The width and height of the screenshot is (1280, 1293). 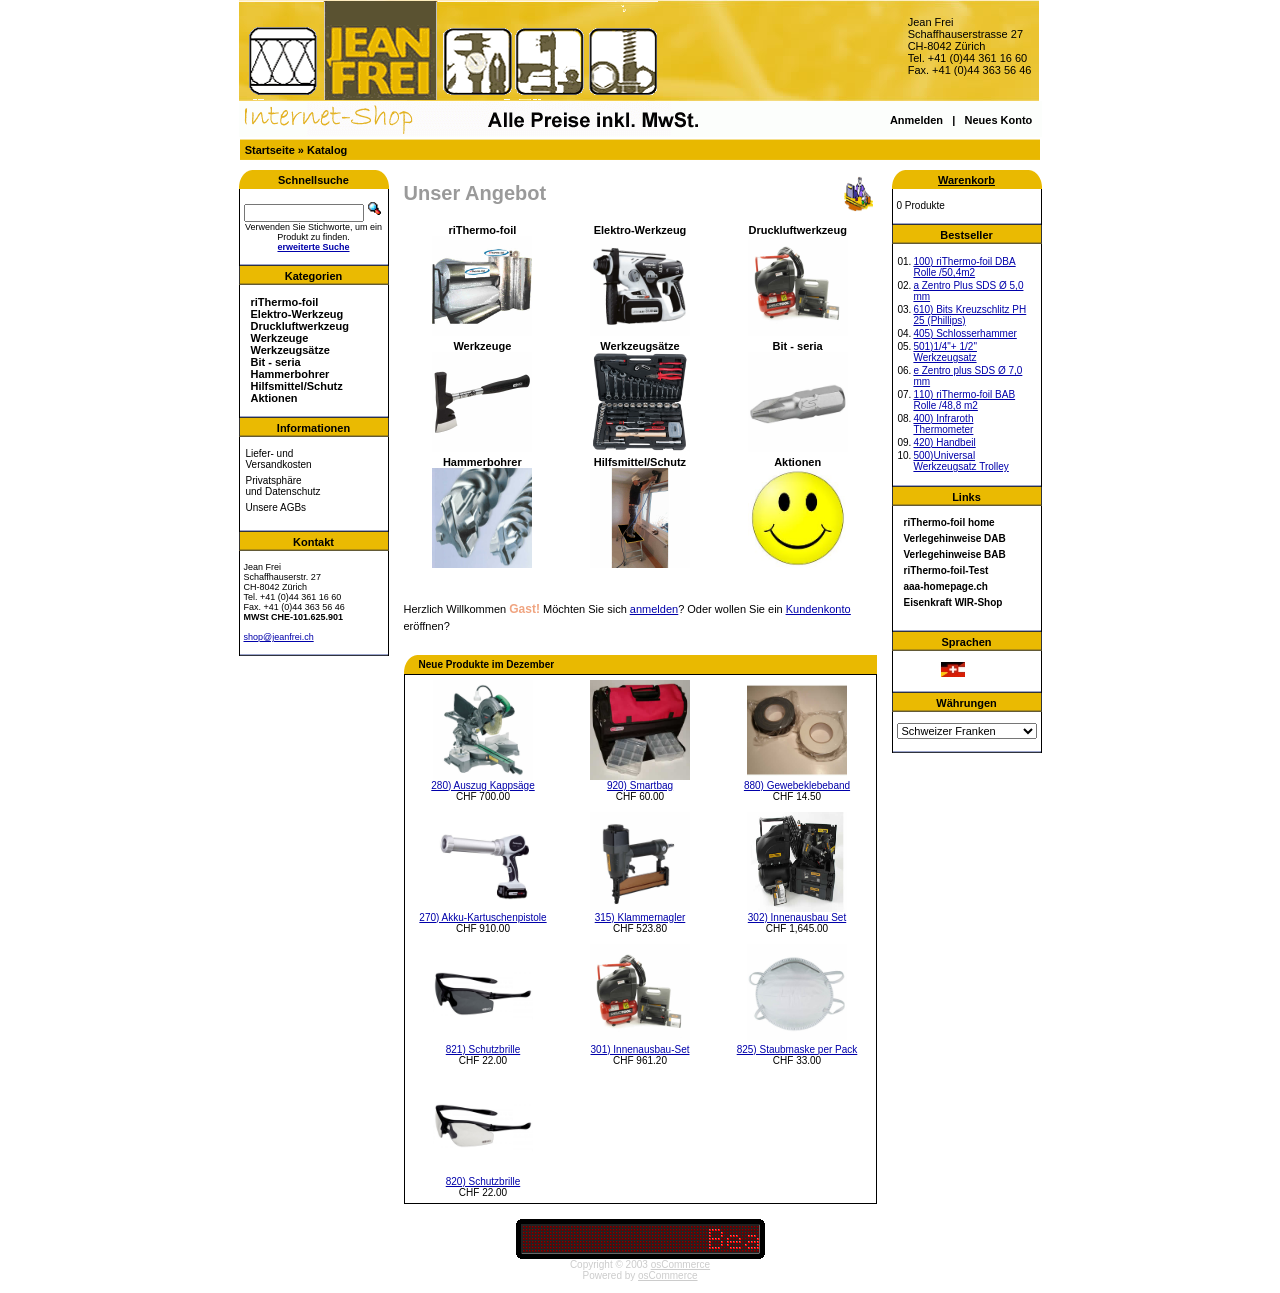 I want to click on riThermo-foil, so click(x=285, y=302).